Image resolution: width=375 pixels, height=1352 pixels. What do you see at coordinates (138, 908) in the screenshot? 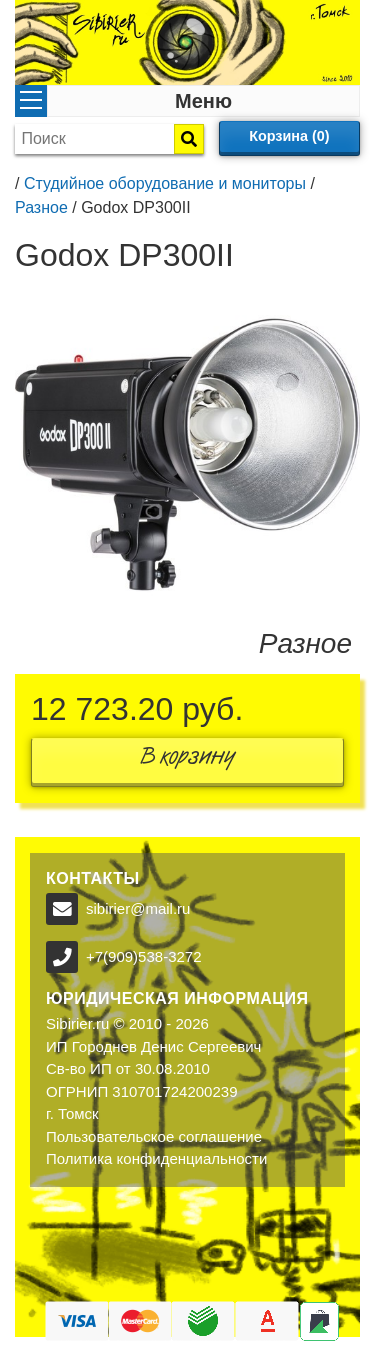
I see `sibirier@mail.ru` at bounding box center [138, 908].